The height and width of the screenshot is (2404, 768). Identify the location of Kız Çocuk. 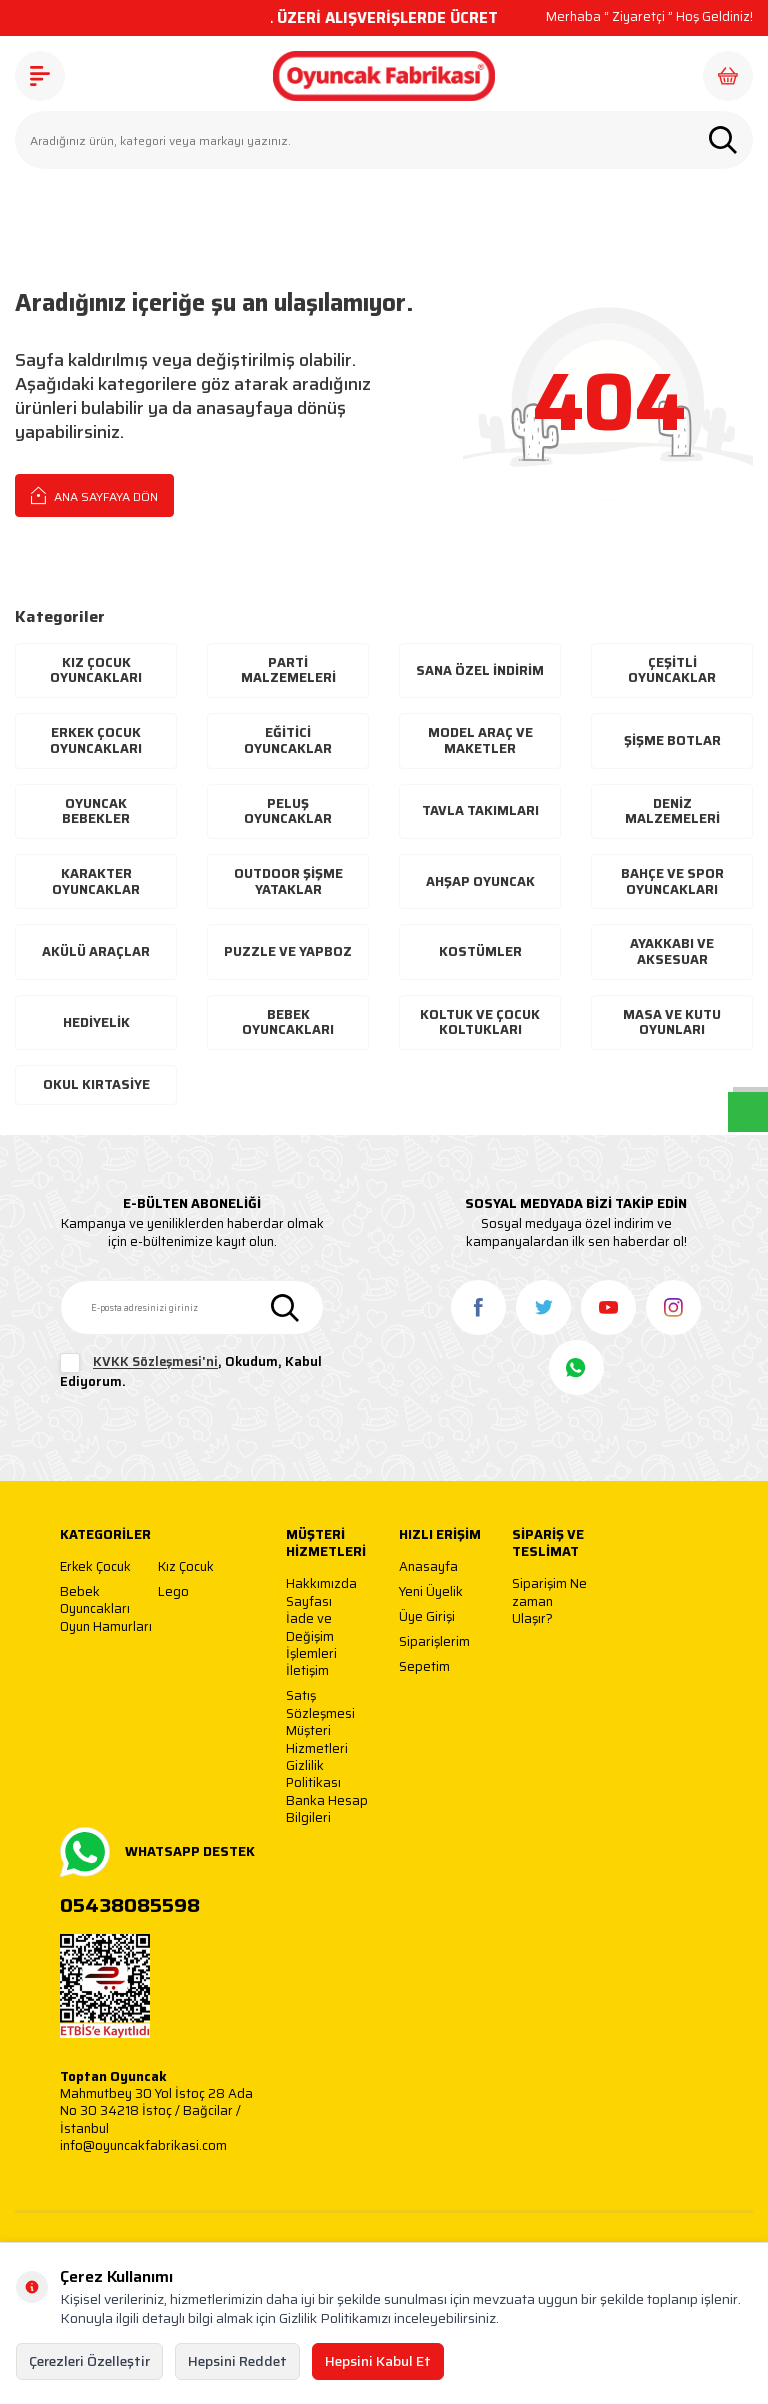
(186, 1567).